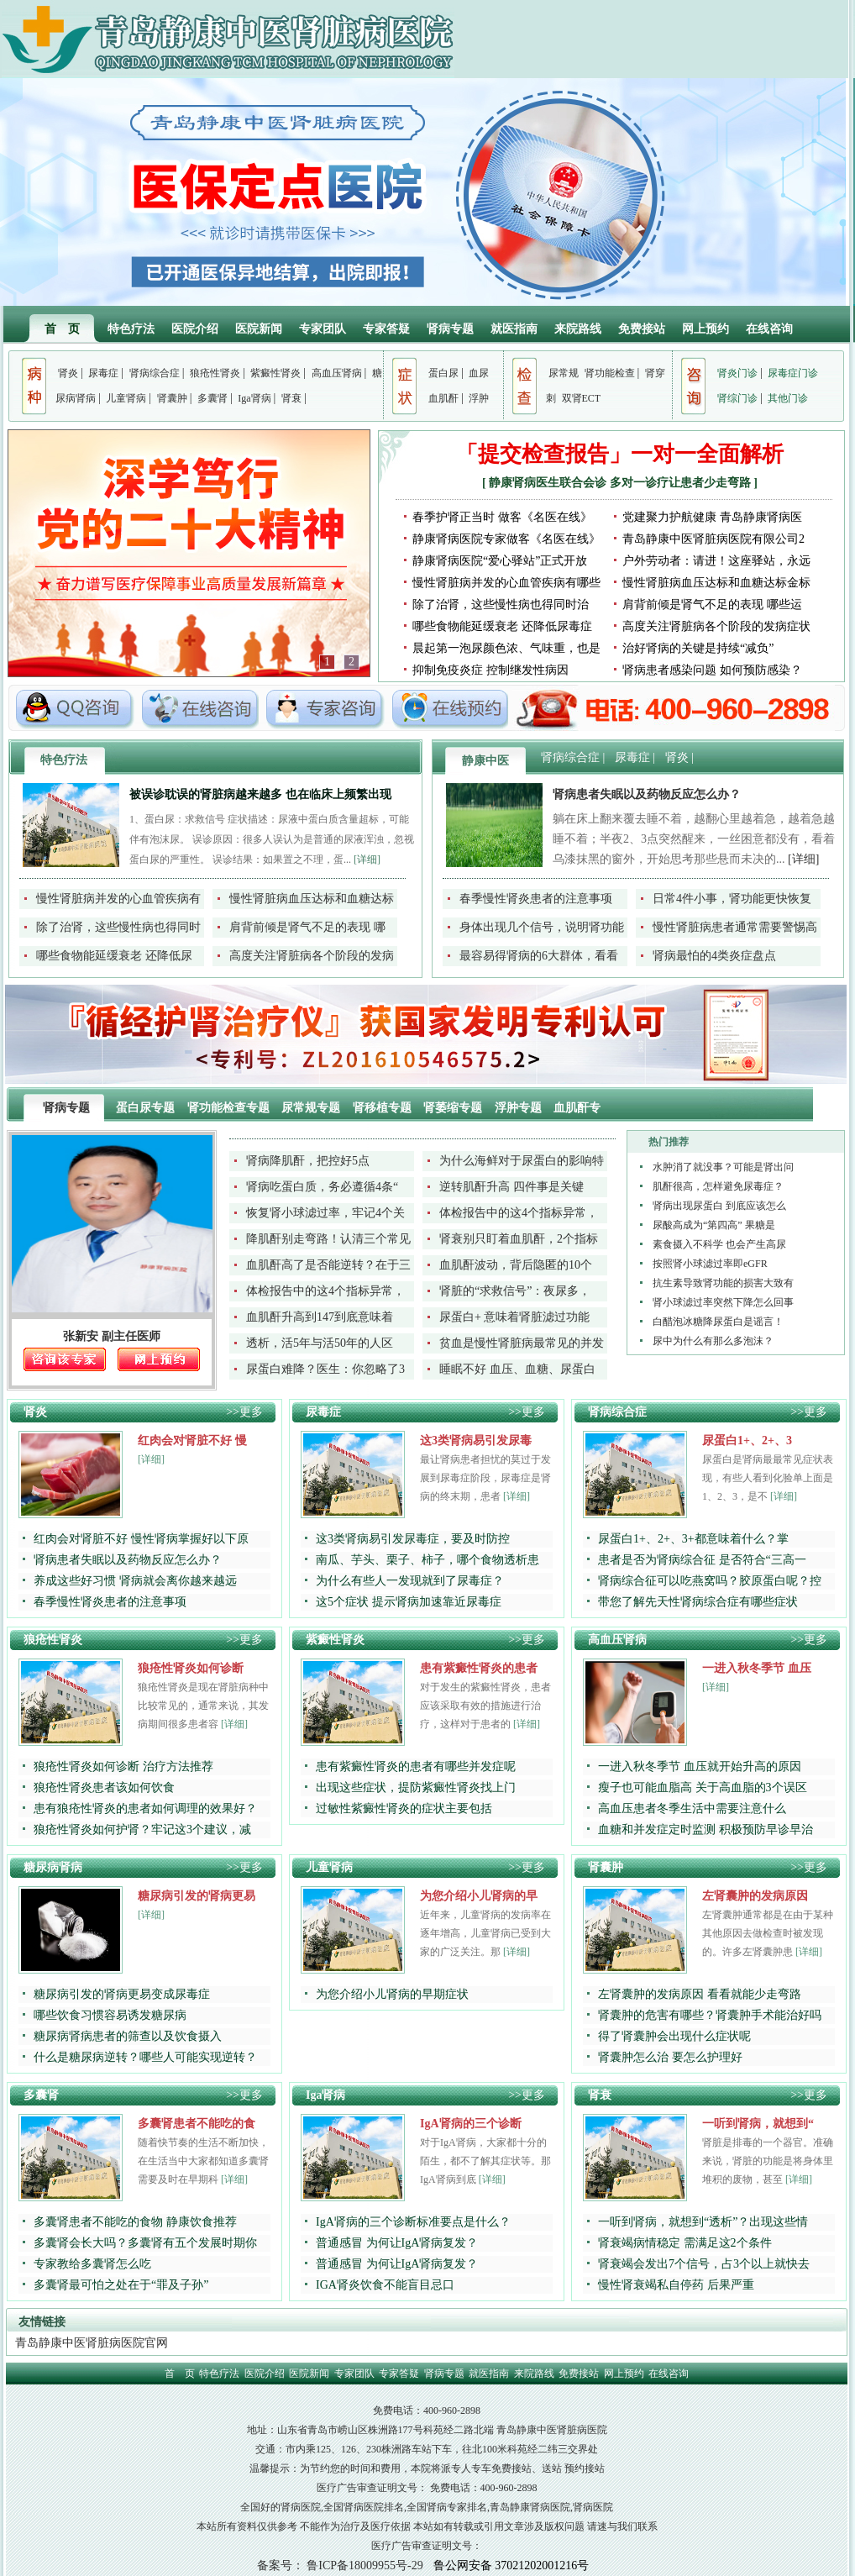 Image resolution: width=855 pixels, height=2576 pixels. I want to click on 最容易得肾病的6大群体，看看, so click(538, 955).